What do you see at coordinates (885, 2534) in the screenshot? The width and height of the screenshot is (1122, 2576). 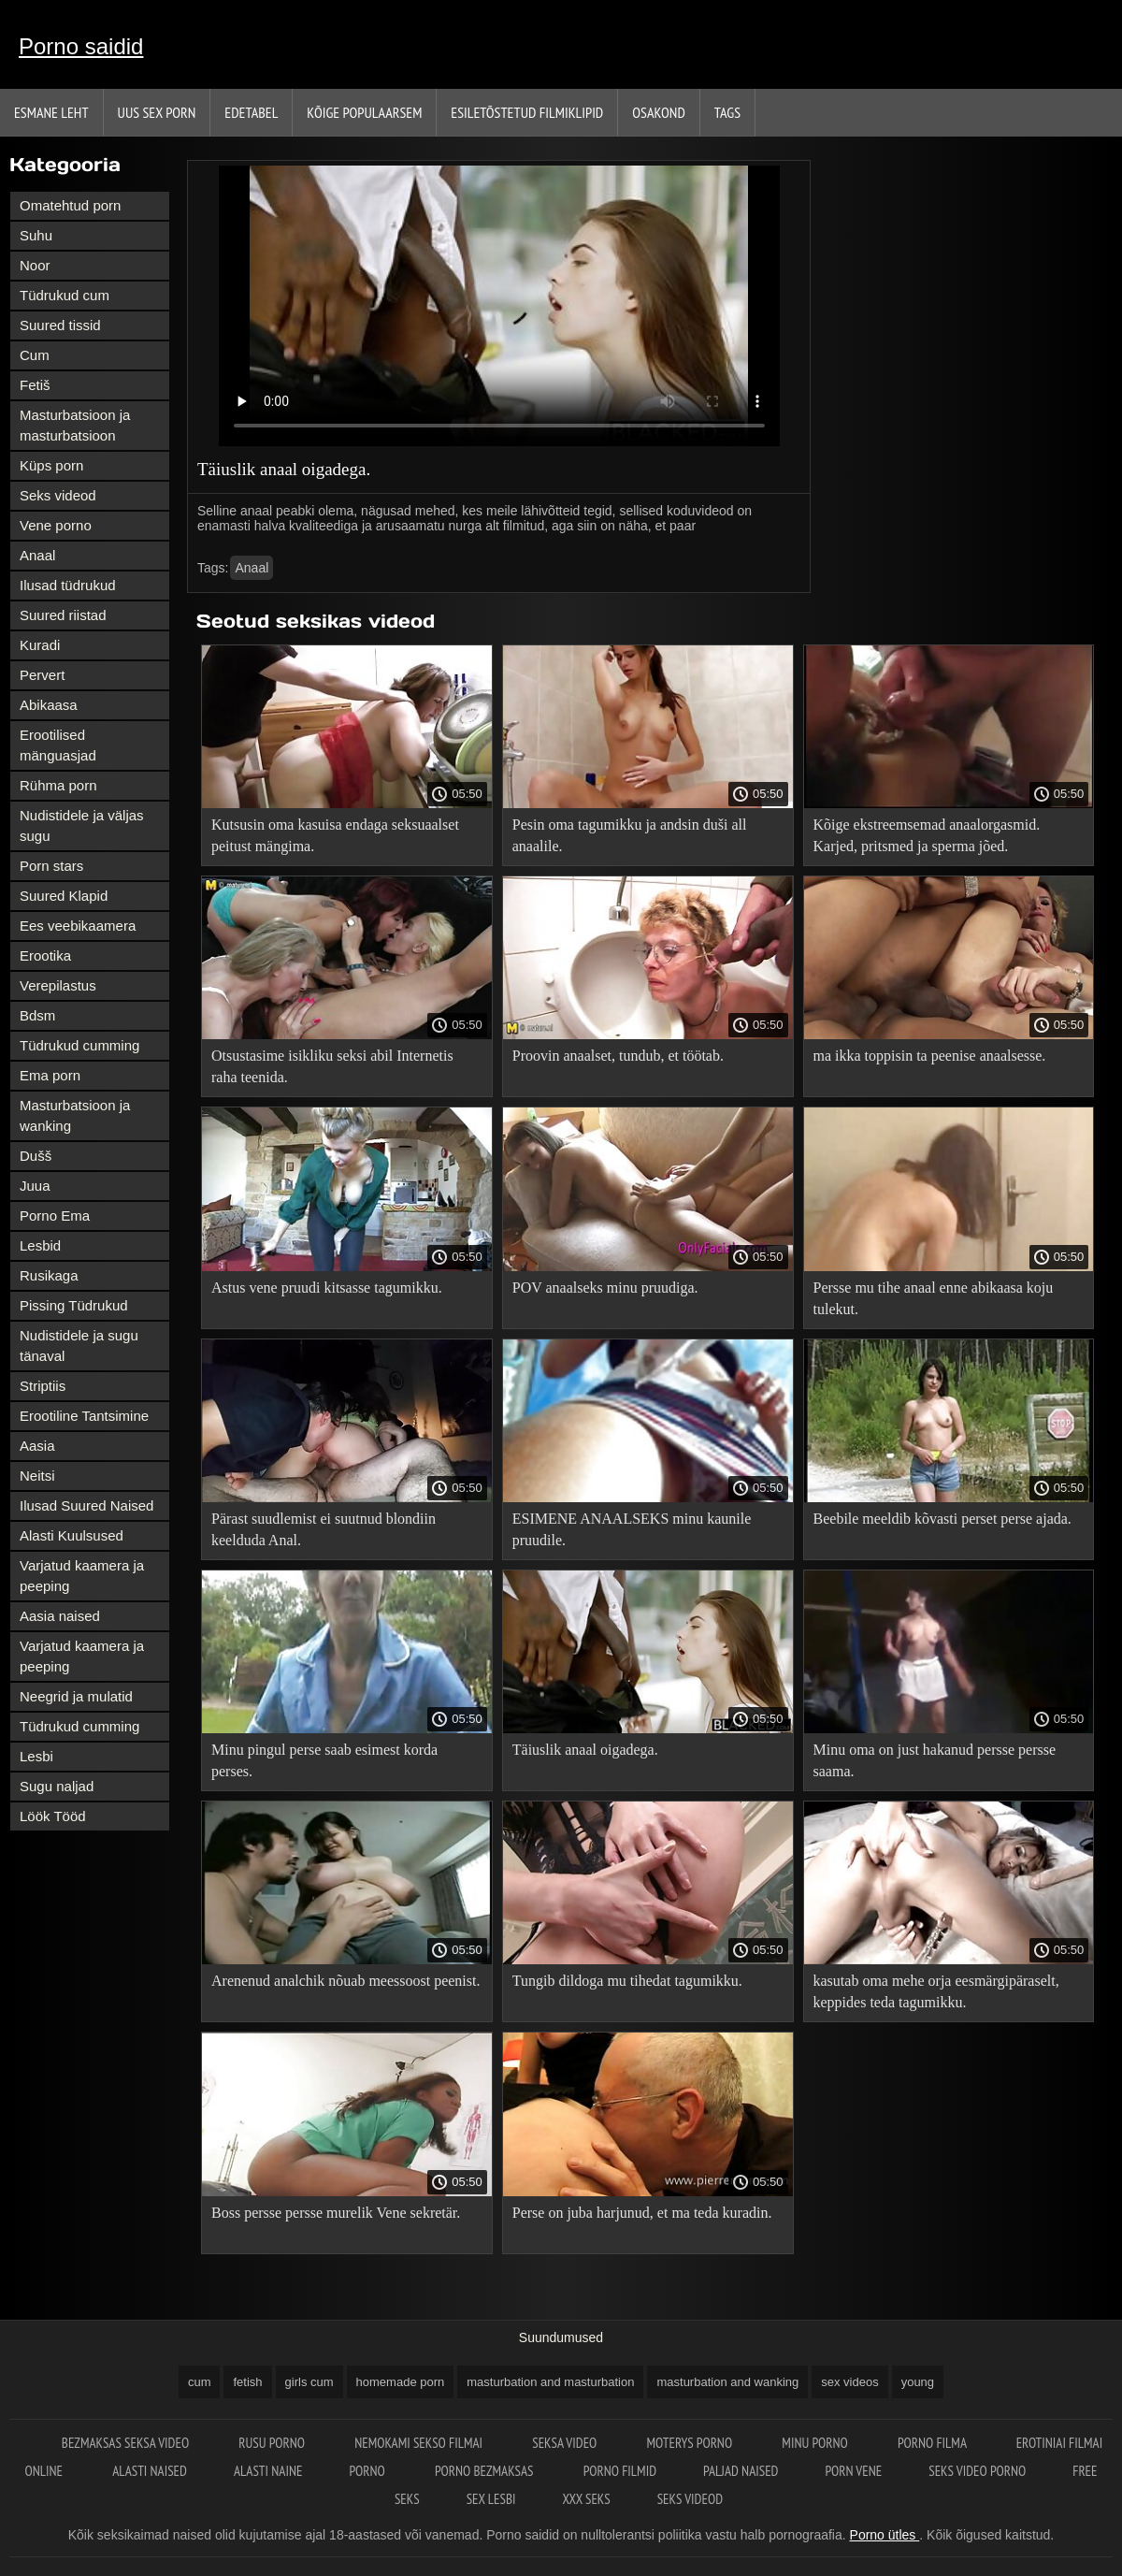 I see `Porno ütles` at bounding box center [885, 2534].